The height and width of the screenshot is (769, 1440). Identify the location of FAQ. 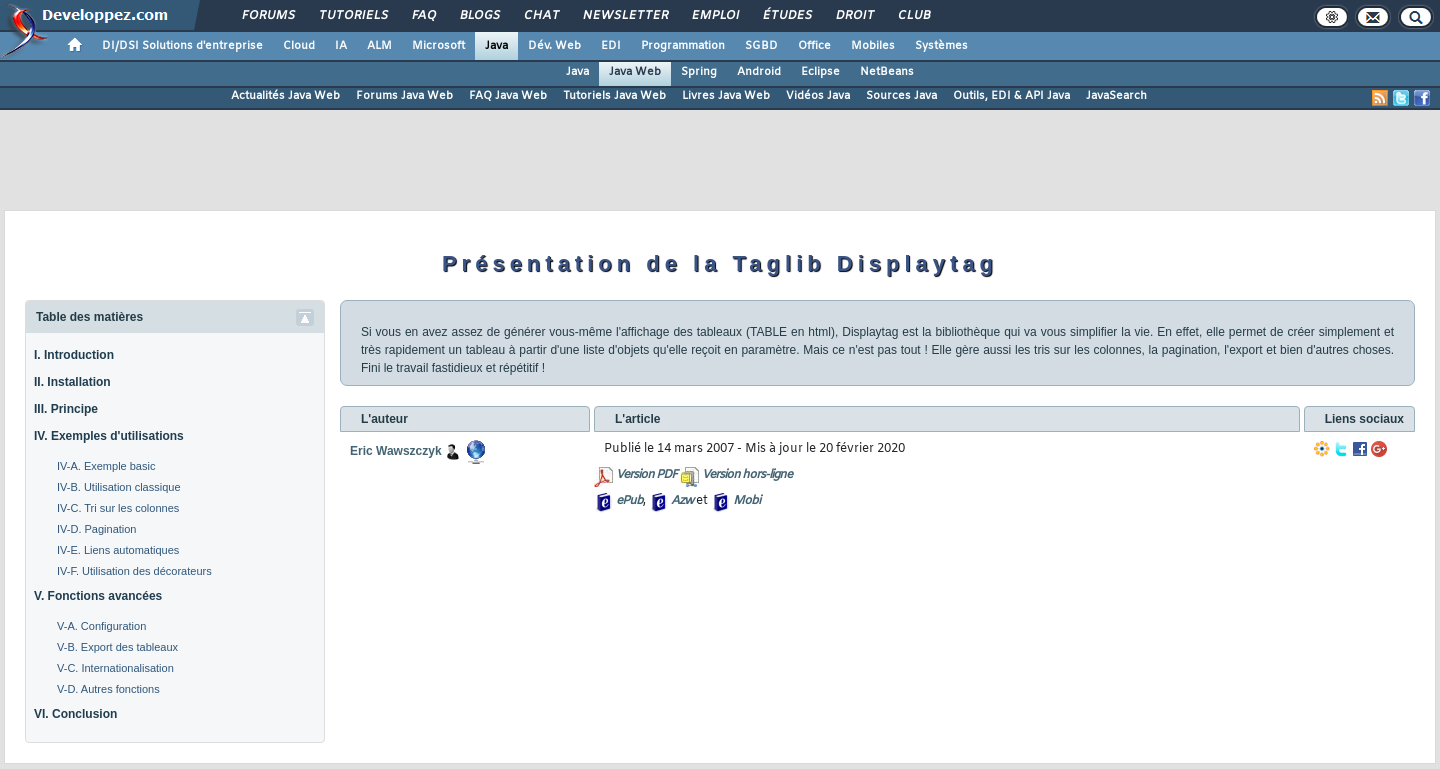
(423, 16).